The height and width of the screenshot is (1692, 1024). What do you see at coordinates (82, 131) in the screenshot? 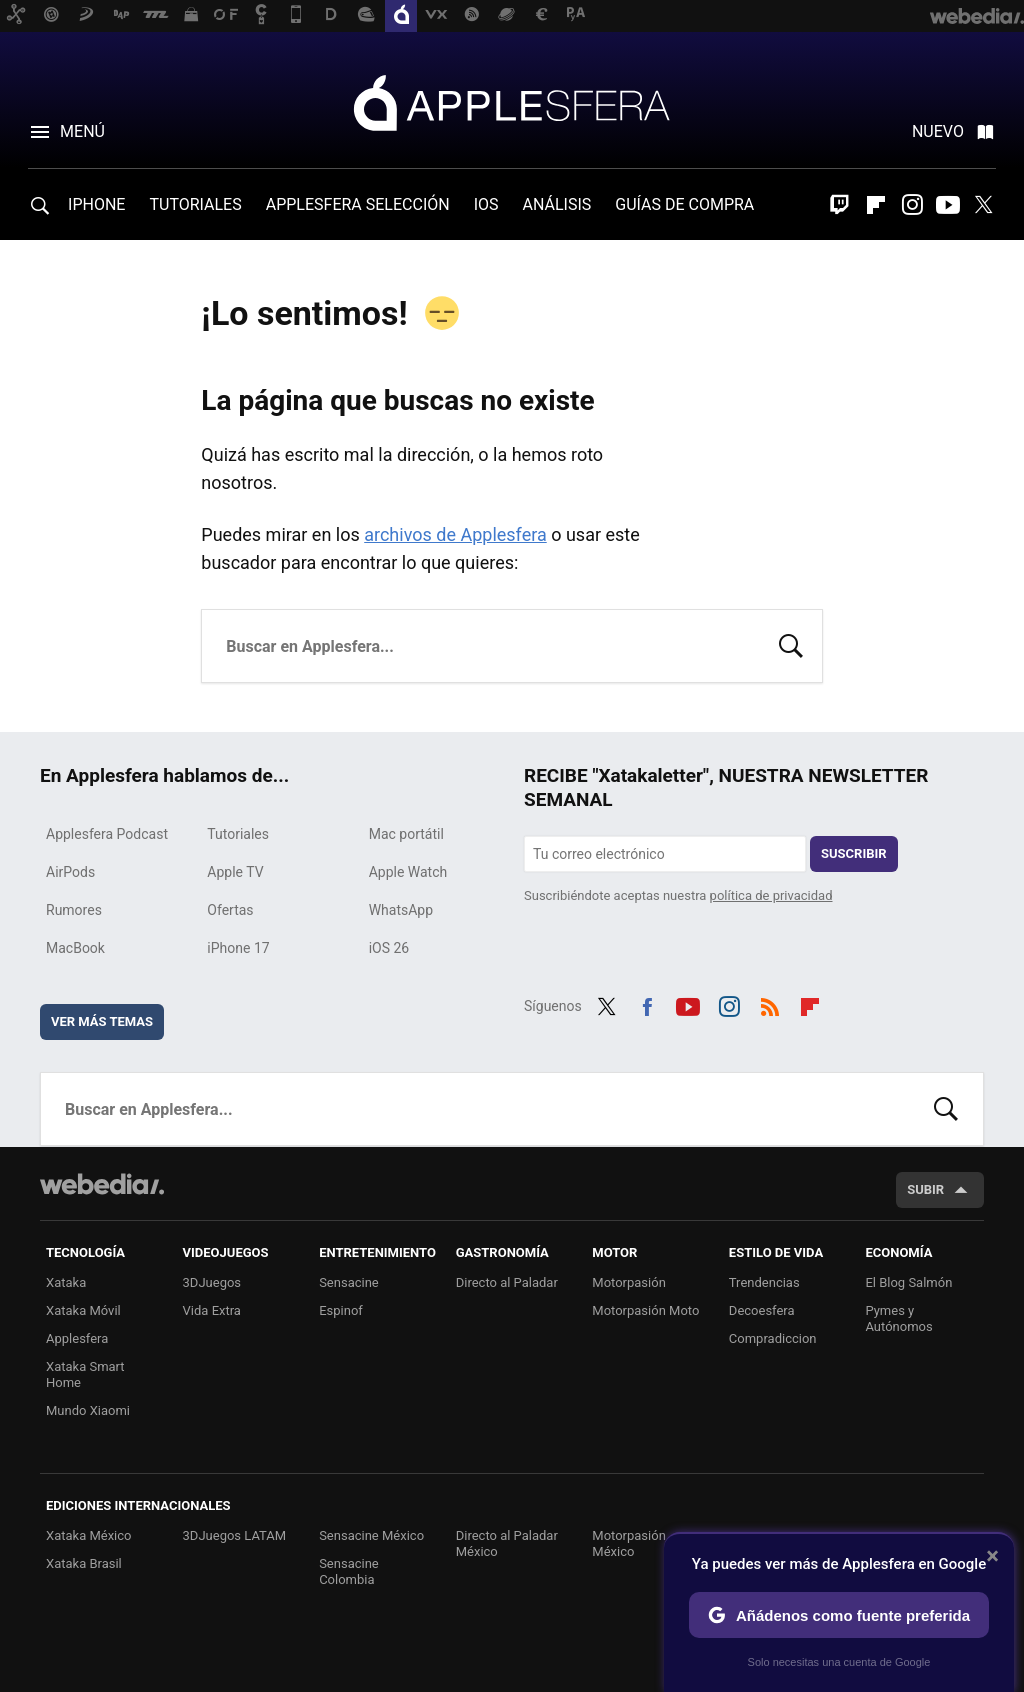
I see `Menú` at bounding box center [82, 131].